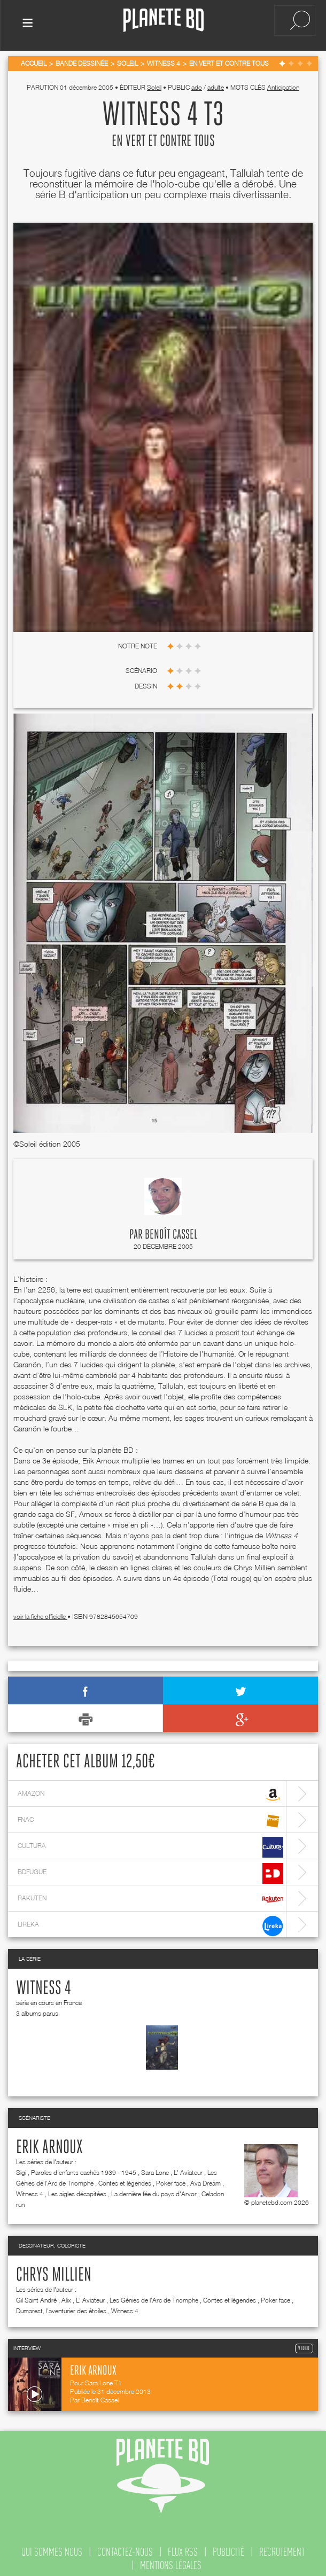  What do you see at coordinates (163, 21) in the screenshot?
I see `Planete` at bounding box center [163, 21].